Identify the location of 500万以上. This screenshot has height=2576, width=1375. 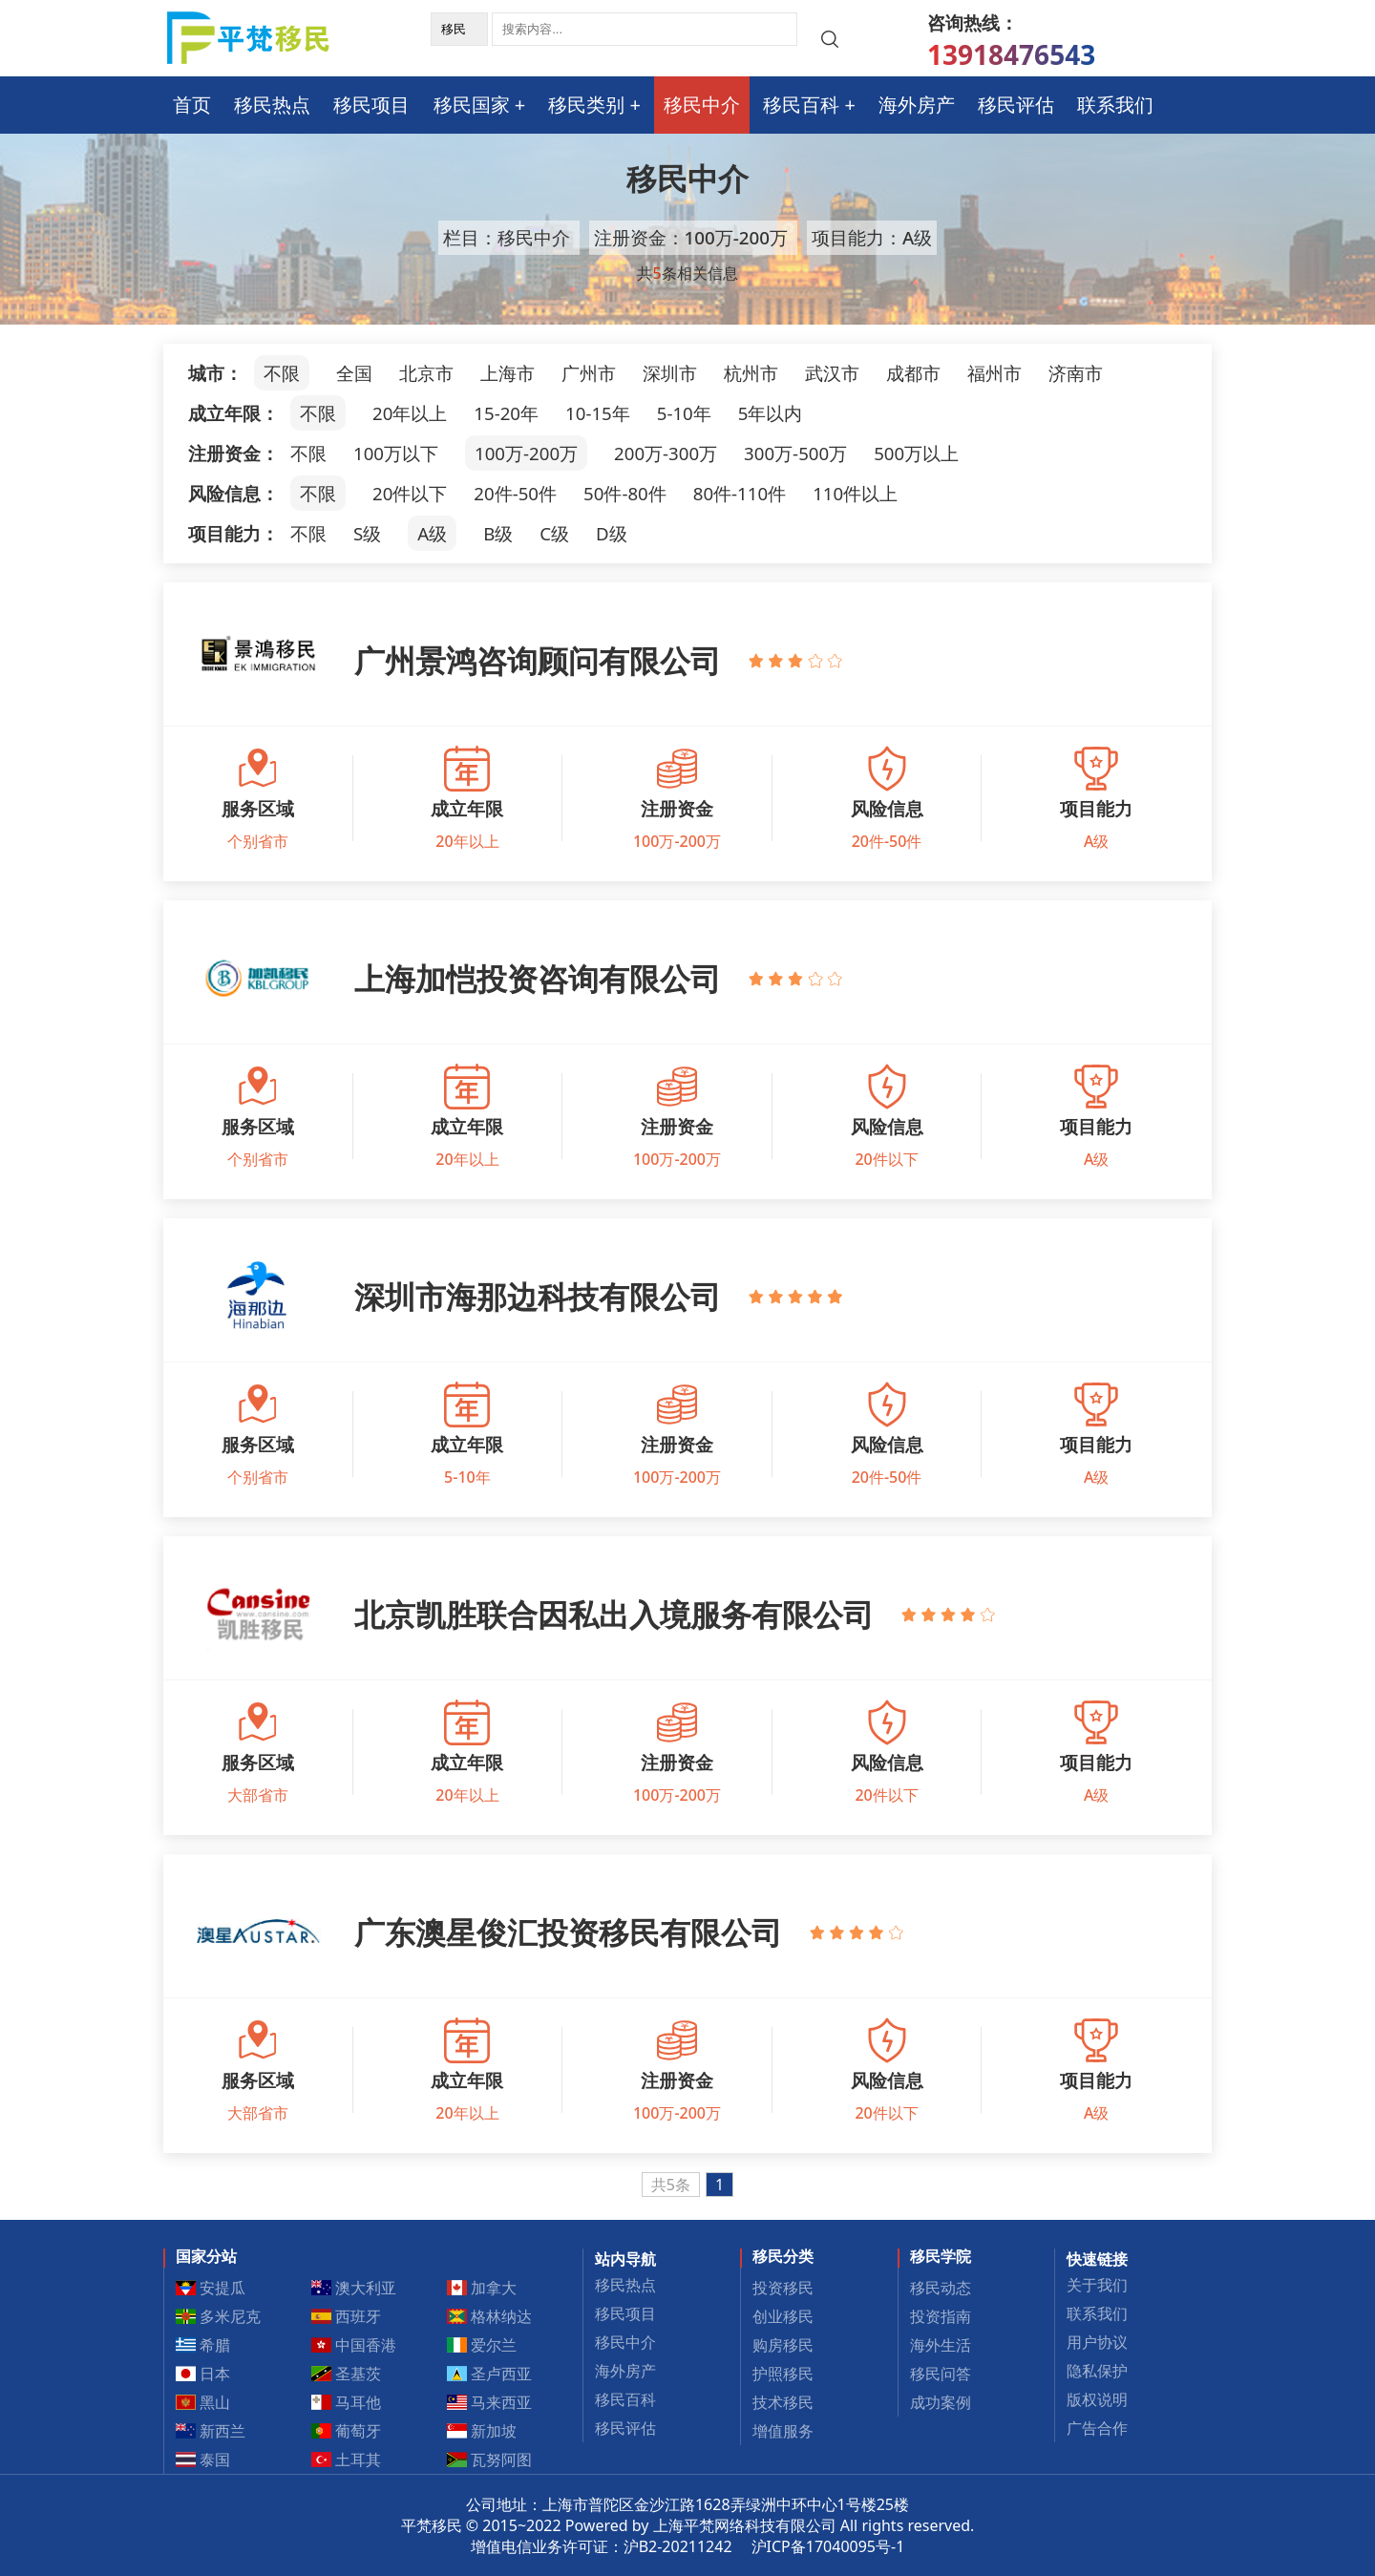
(916, 453).